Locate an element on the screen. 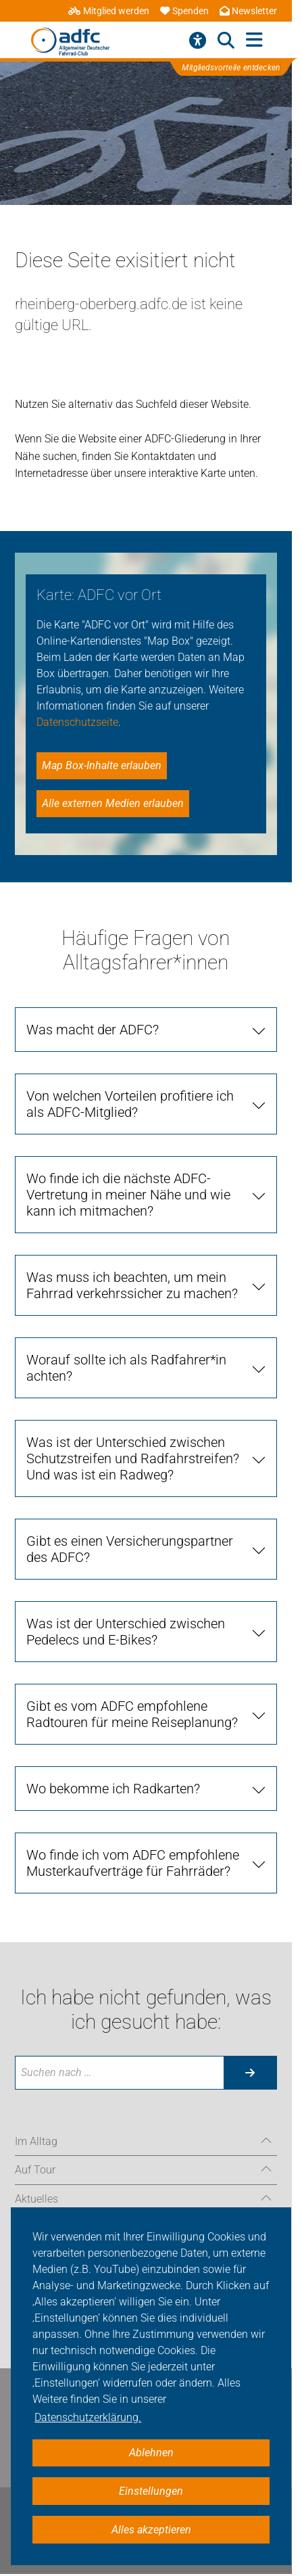 The image size is (302, 2576). Was macht der ADFC? is located at coordinates (92, 1029).